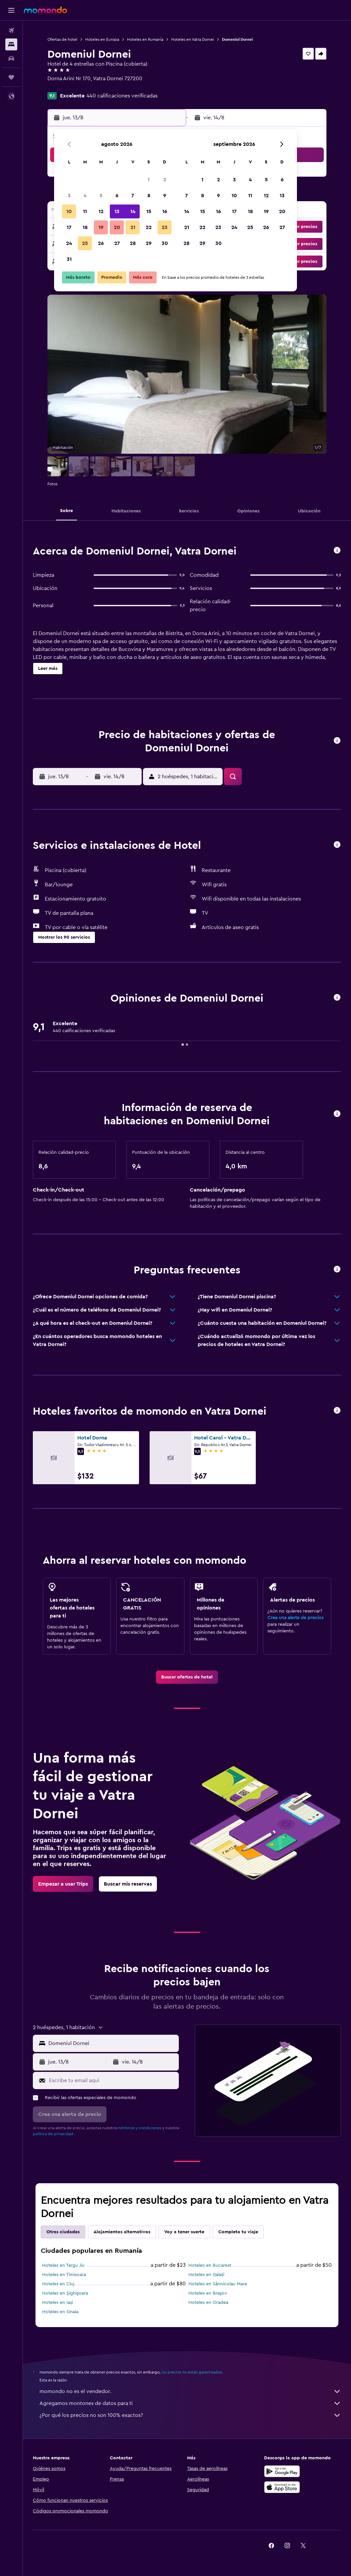 The height and width of the screenshot is (2576, 351). I want to click on Hoteles en Iași, so click(57, 2302).